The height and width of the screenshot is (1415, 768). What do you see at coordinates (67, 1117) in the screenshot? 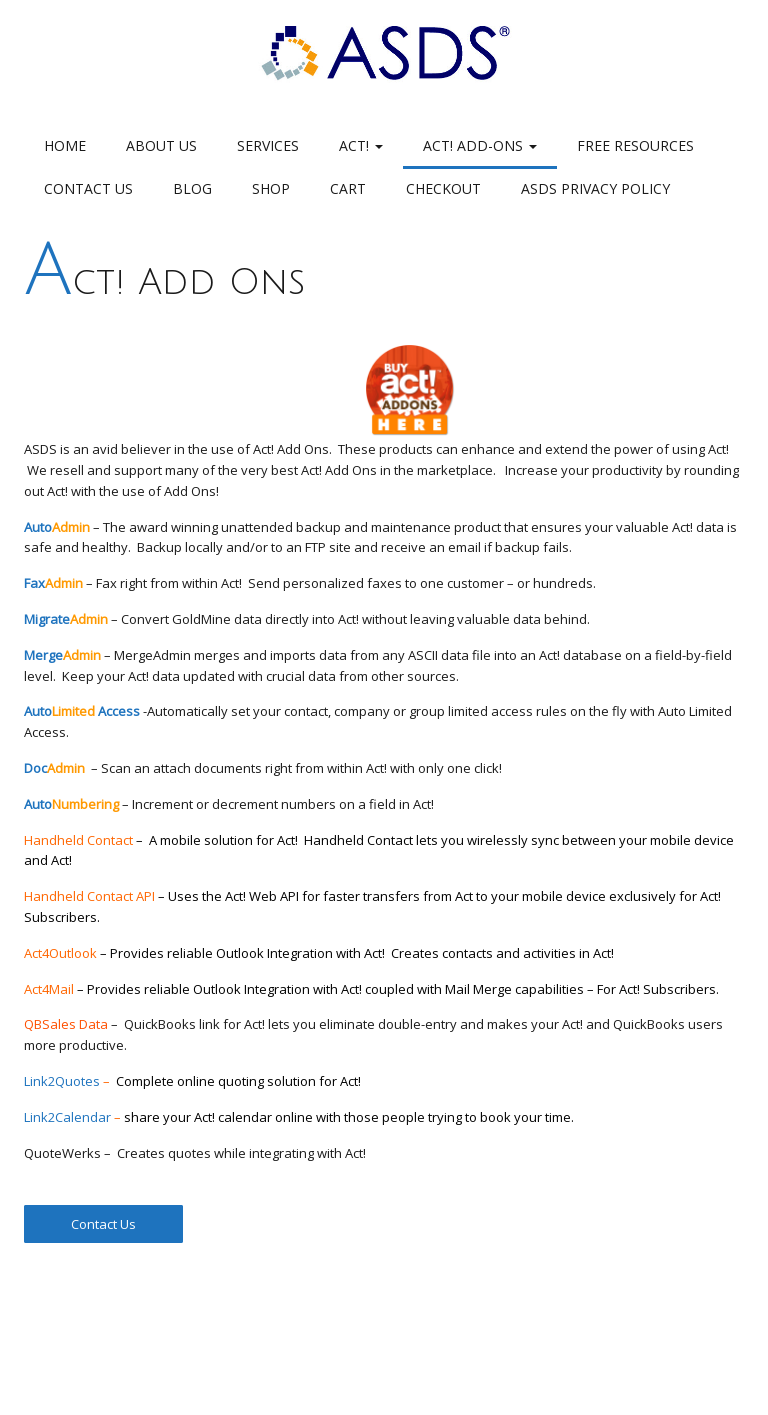
I see `Link2Calendar` at bounding box center [67, 1117].